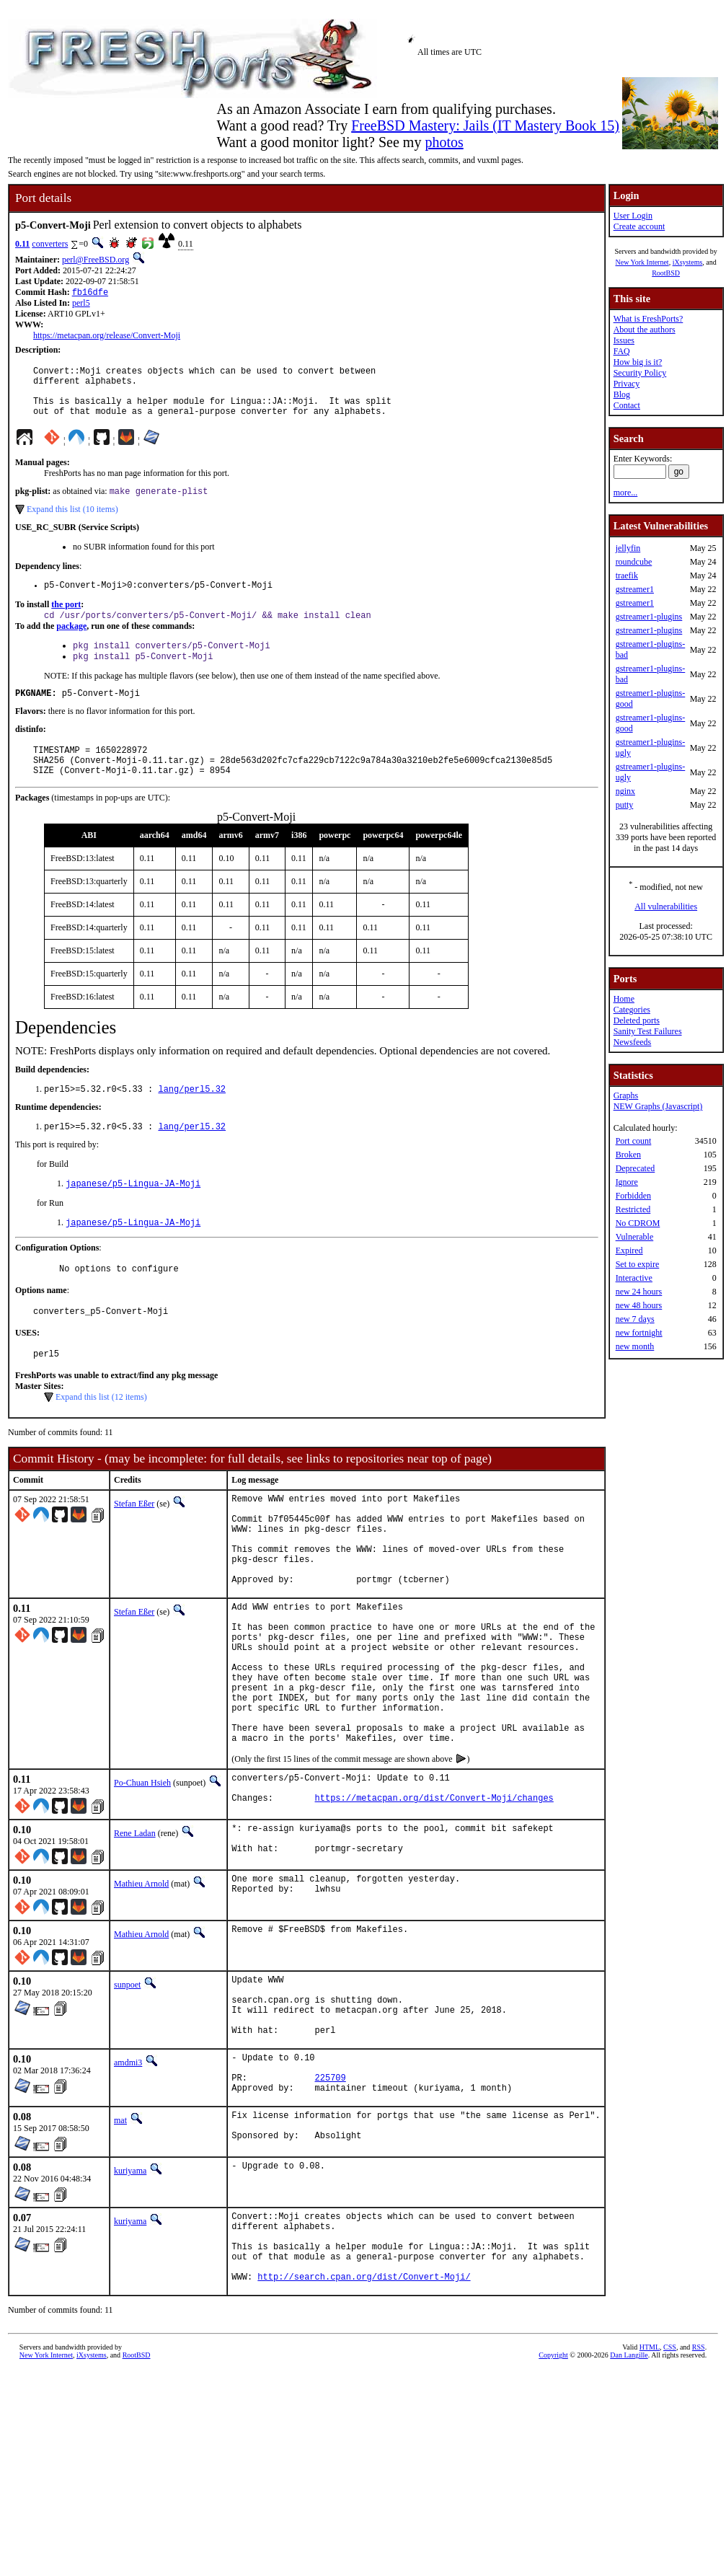 The width and height of the screenshot is (726, 2576). Describe the element at coordinates (638, 1264) in the screenshot. I see `Set to expire` at that location.